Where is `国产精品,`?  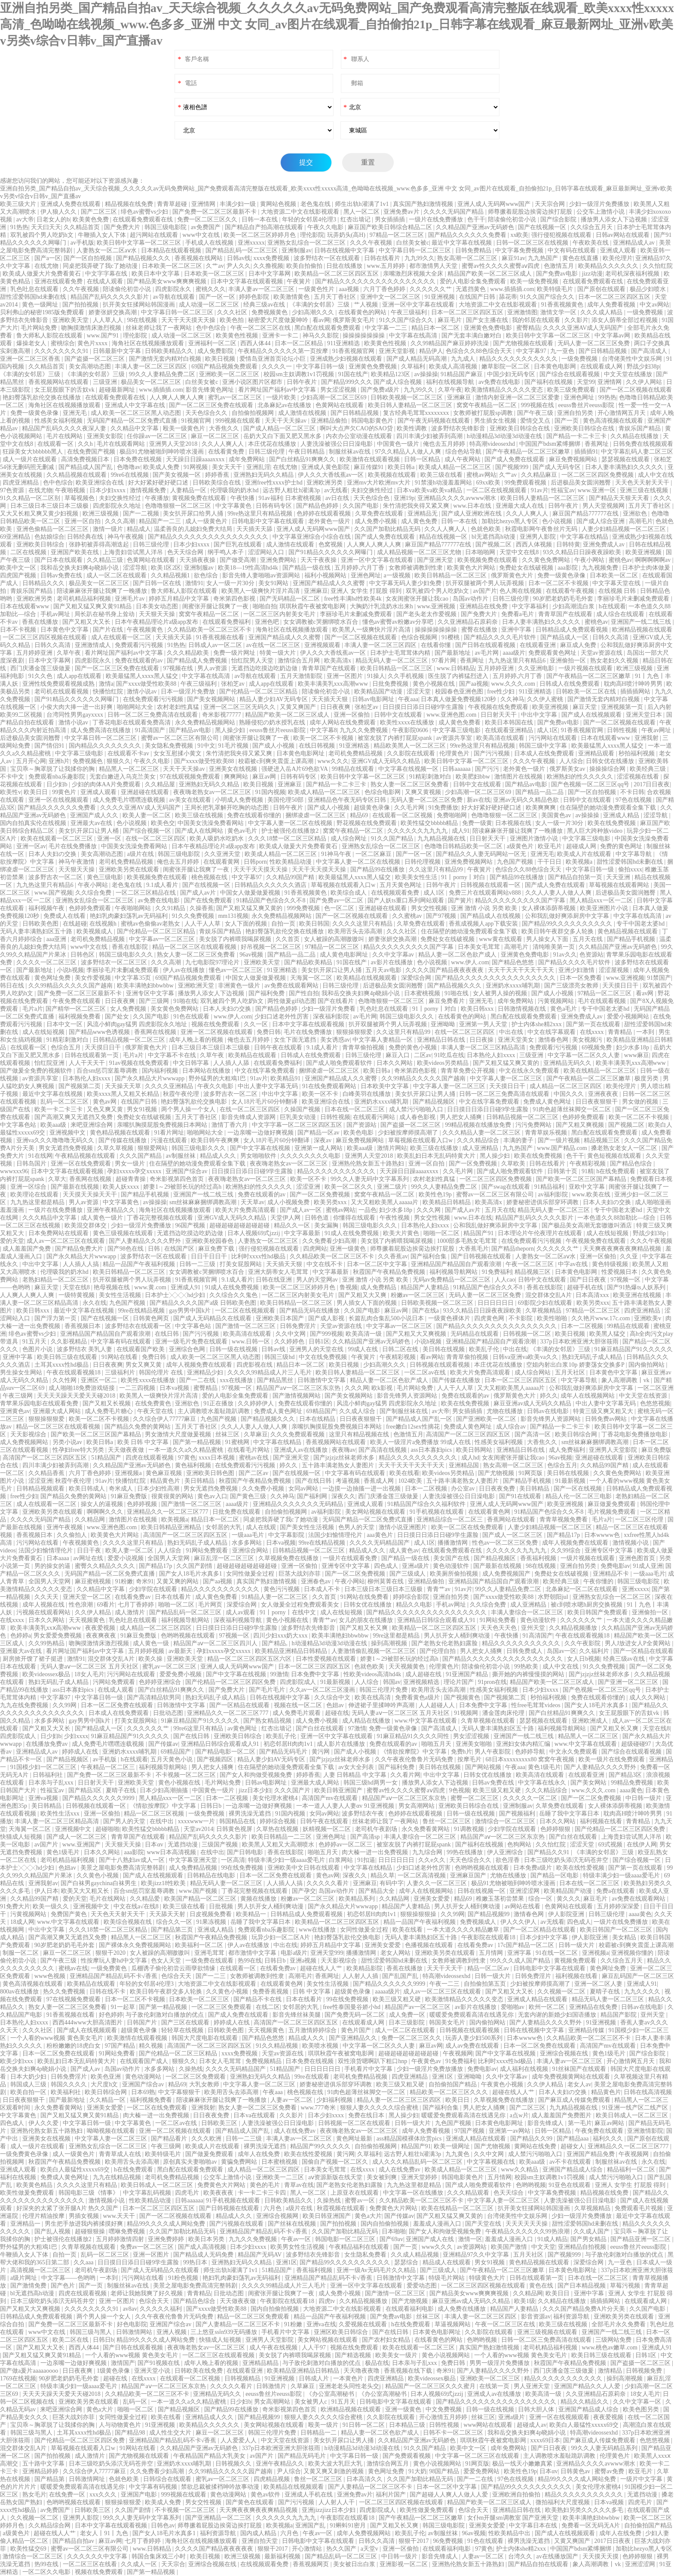 国产精品, is located at coordinates (275, 1643).